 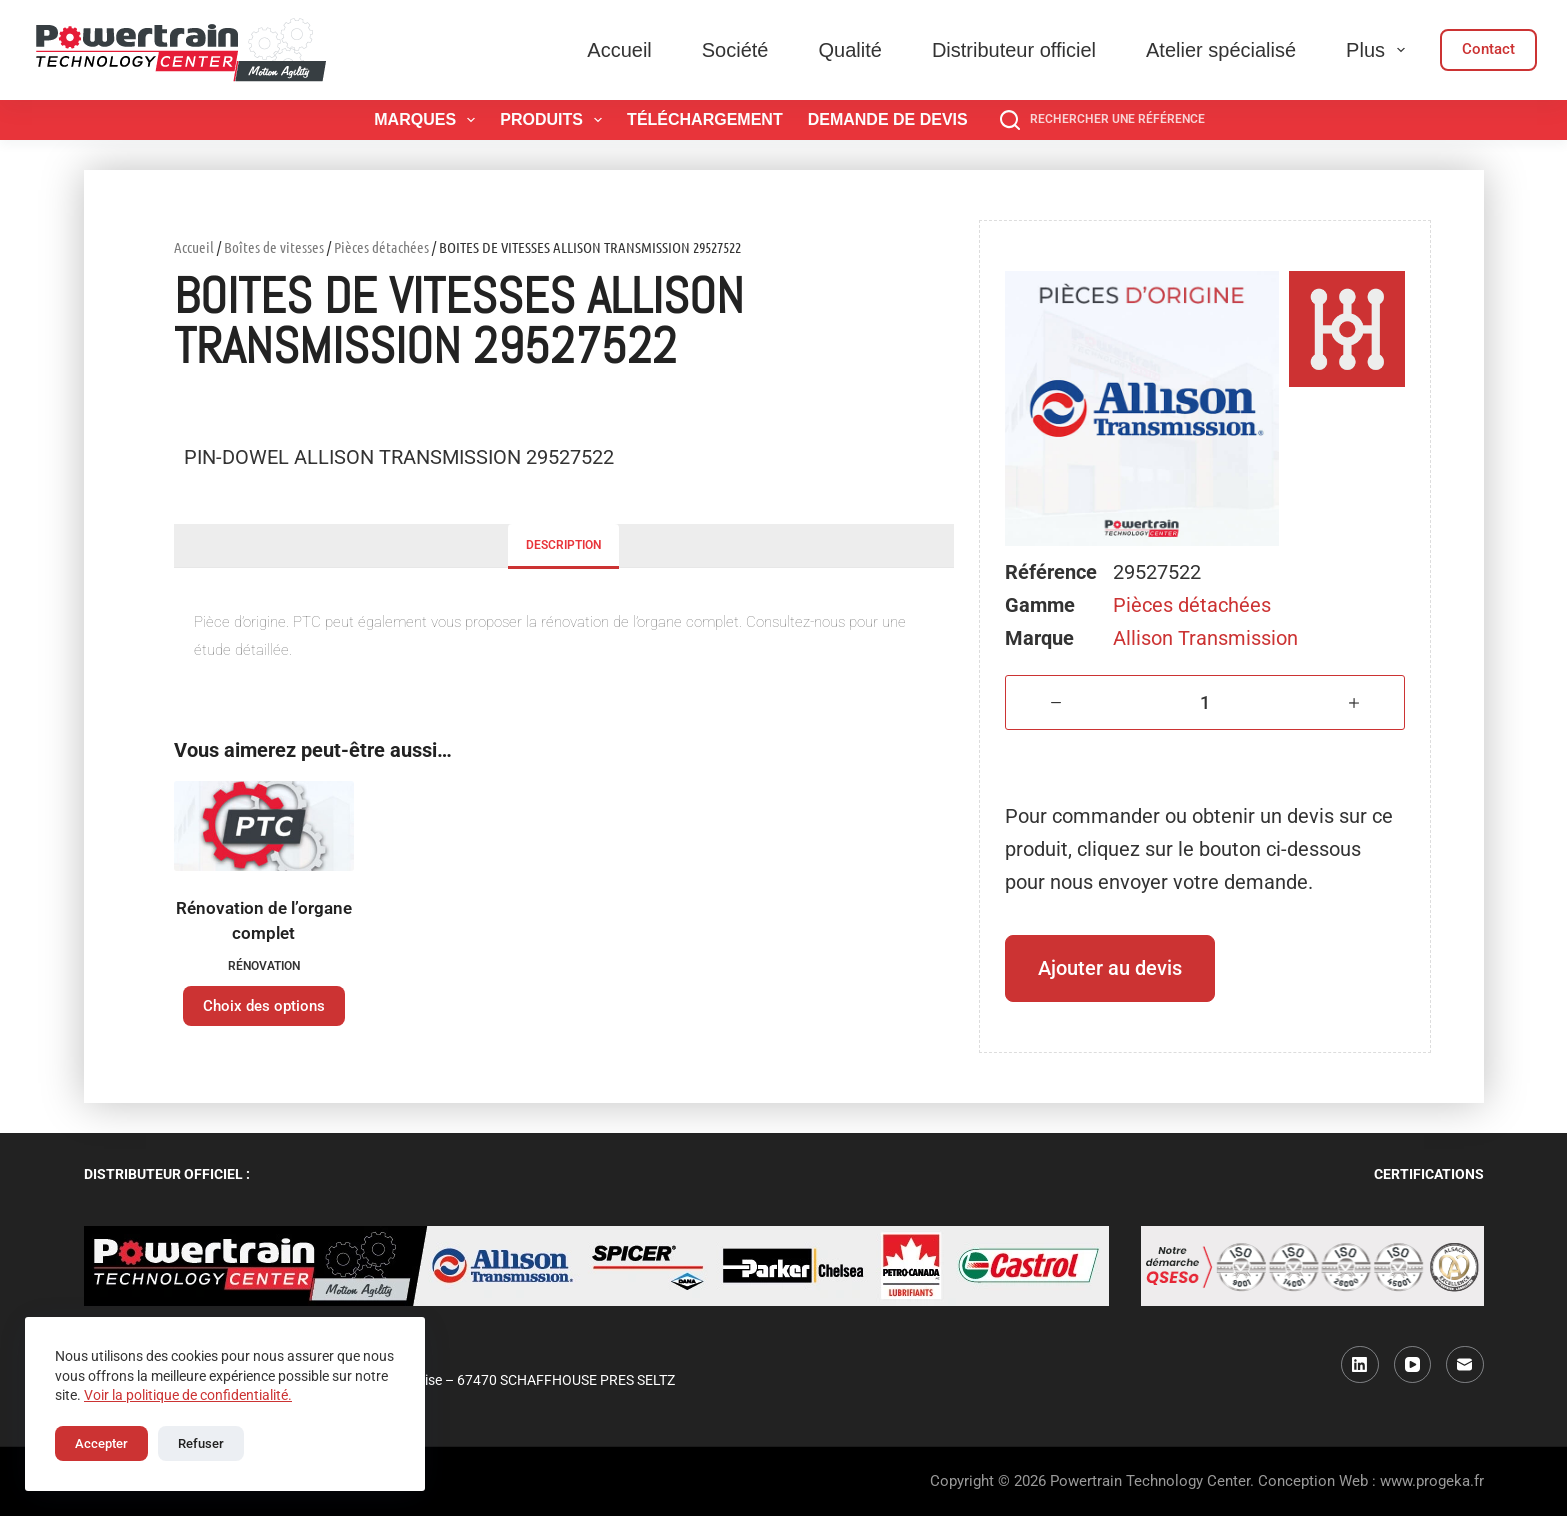 I want to click on Rénovation de l’organe complet, so click(x=264, y=921).